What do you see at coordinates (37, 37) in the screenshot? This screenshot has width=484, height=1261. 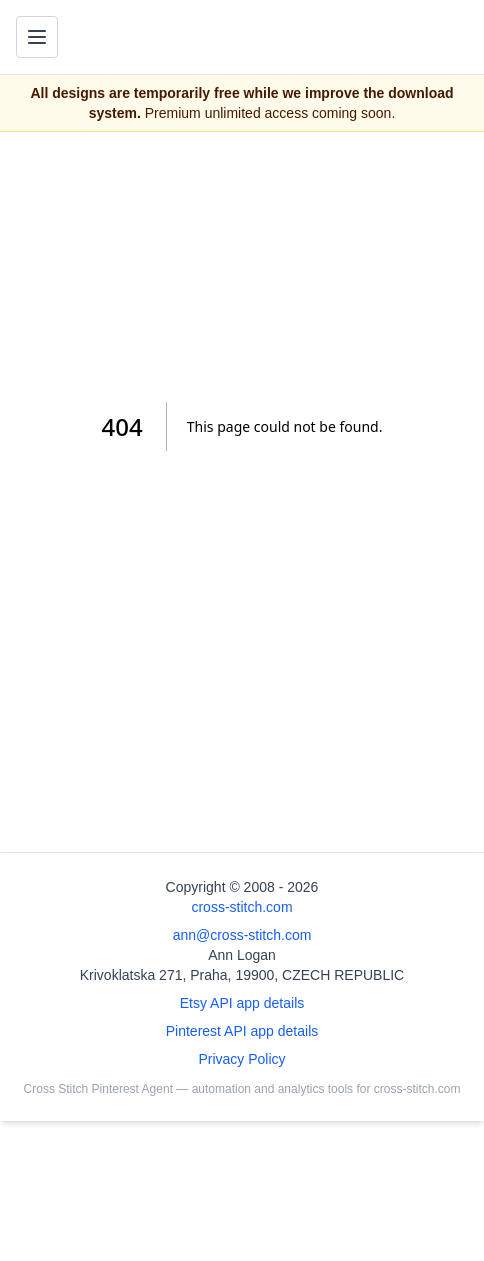 I see `[Toggle navigation menu]` at bounding box center [37, 37].